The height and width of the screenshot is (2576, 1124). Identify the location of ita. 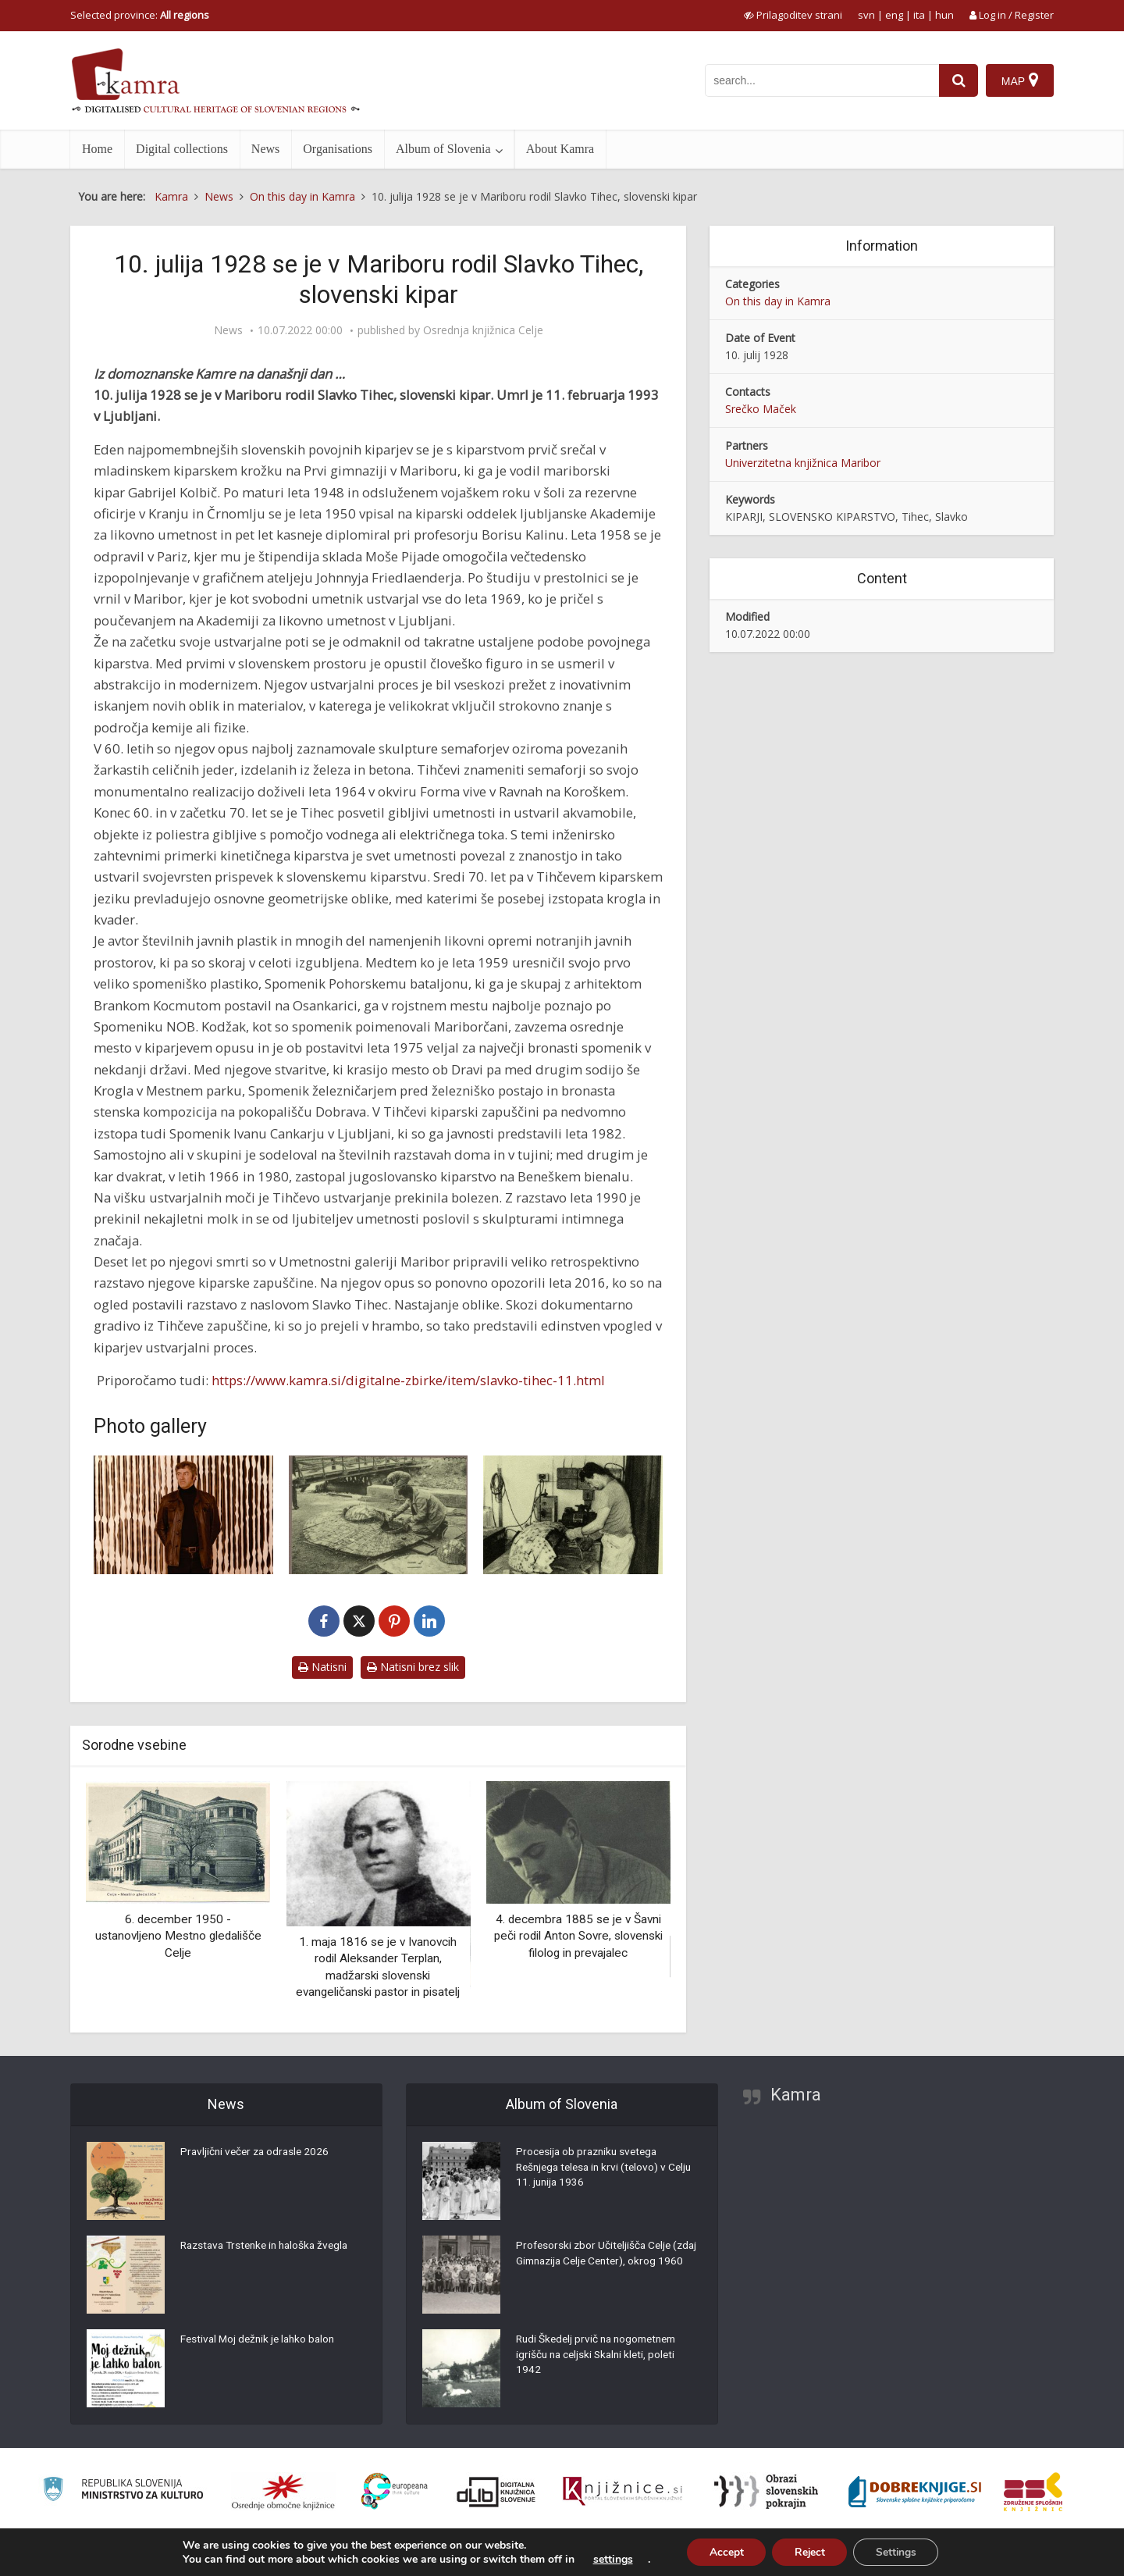
(919, 15).